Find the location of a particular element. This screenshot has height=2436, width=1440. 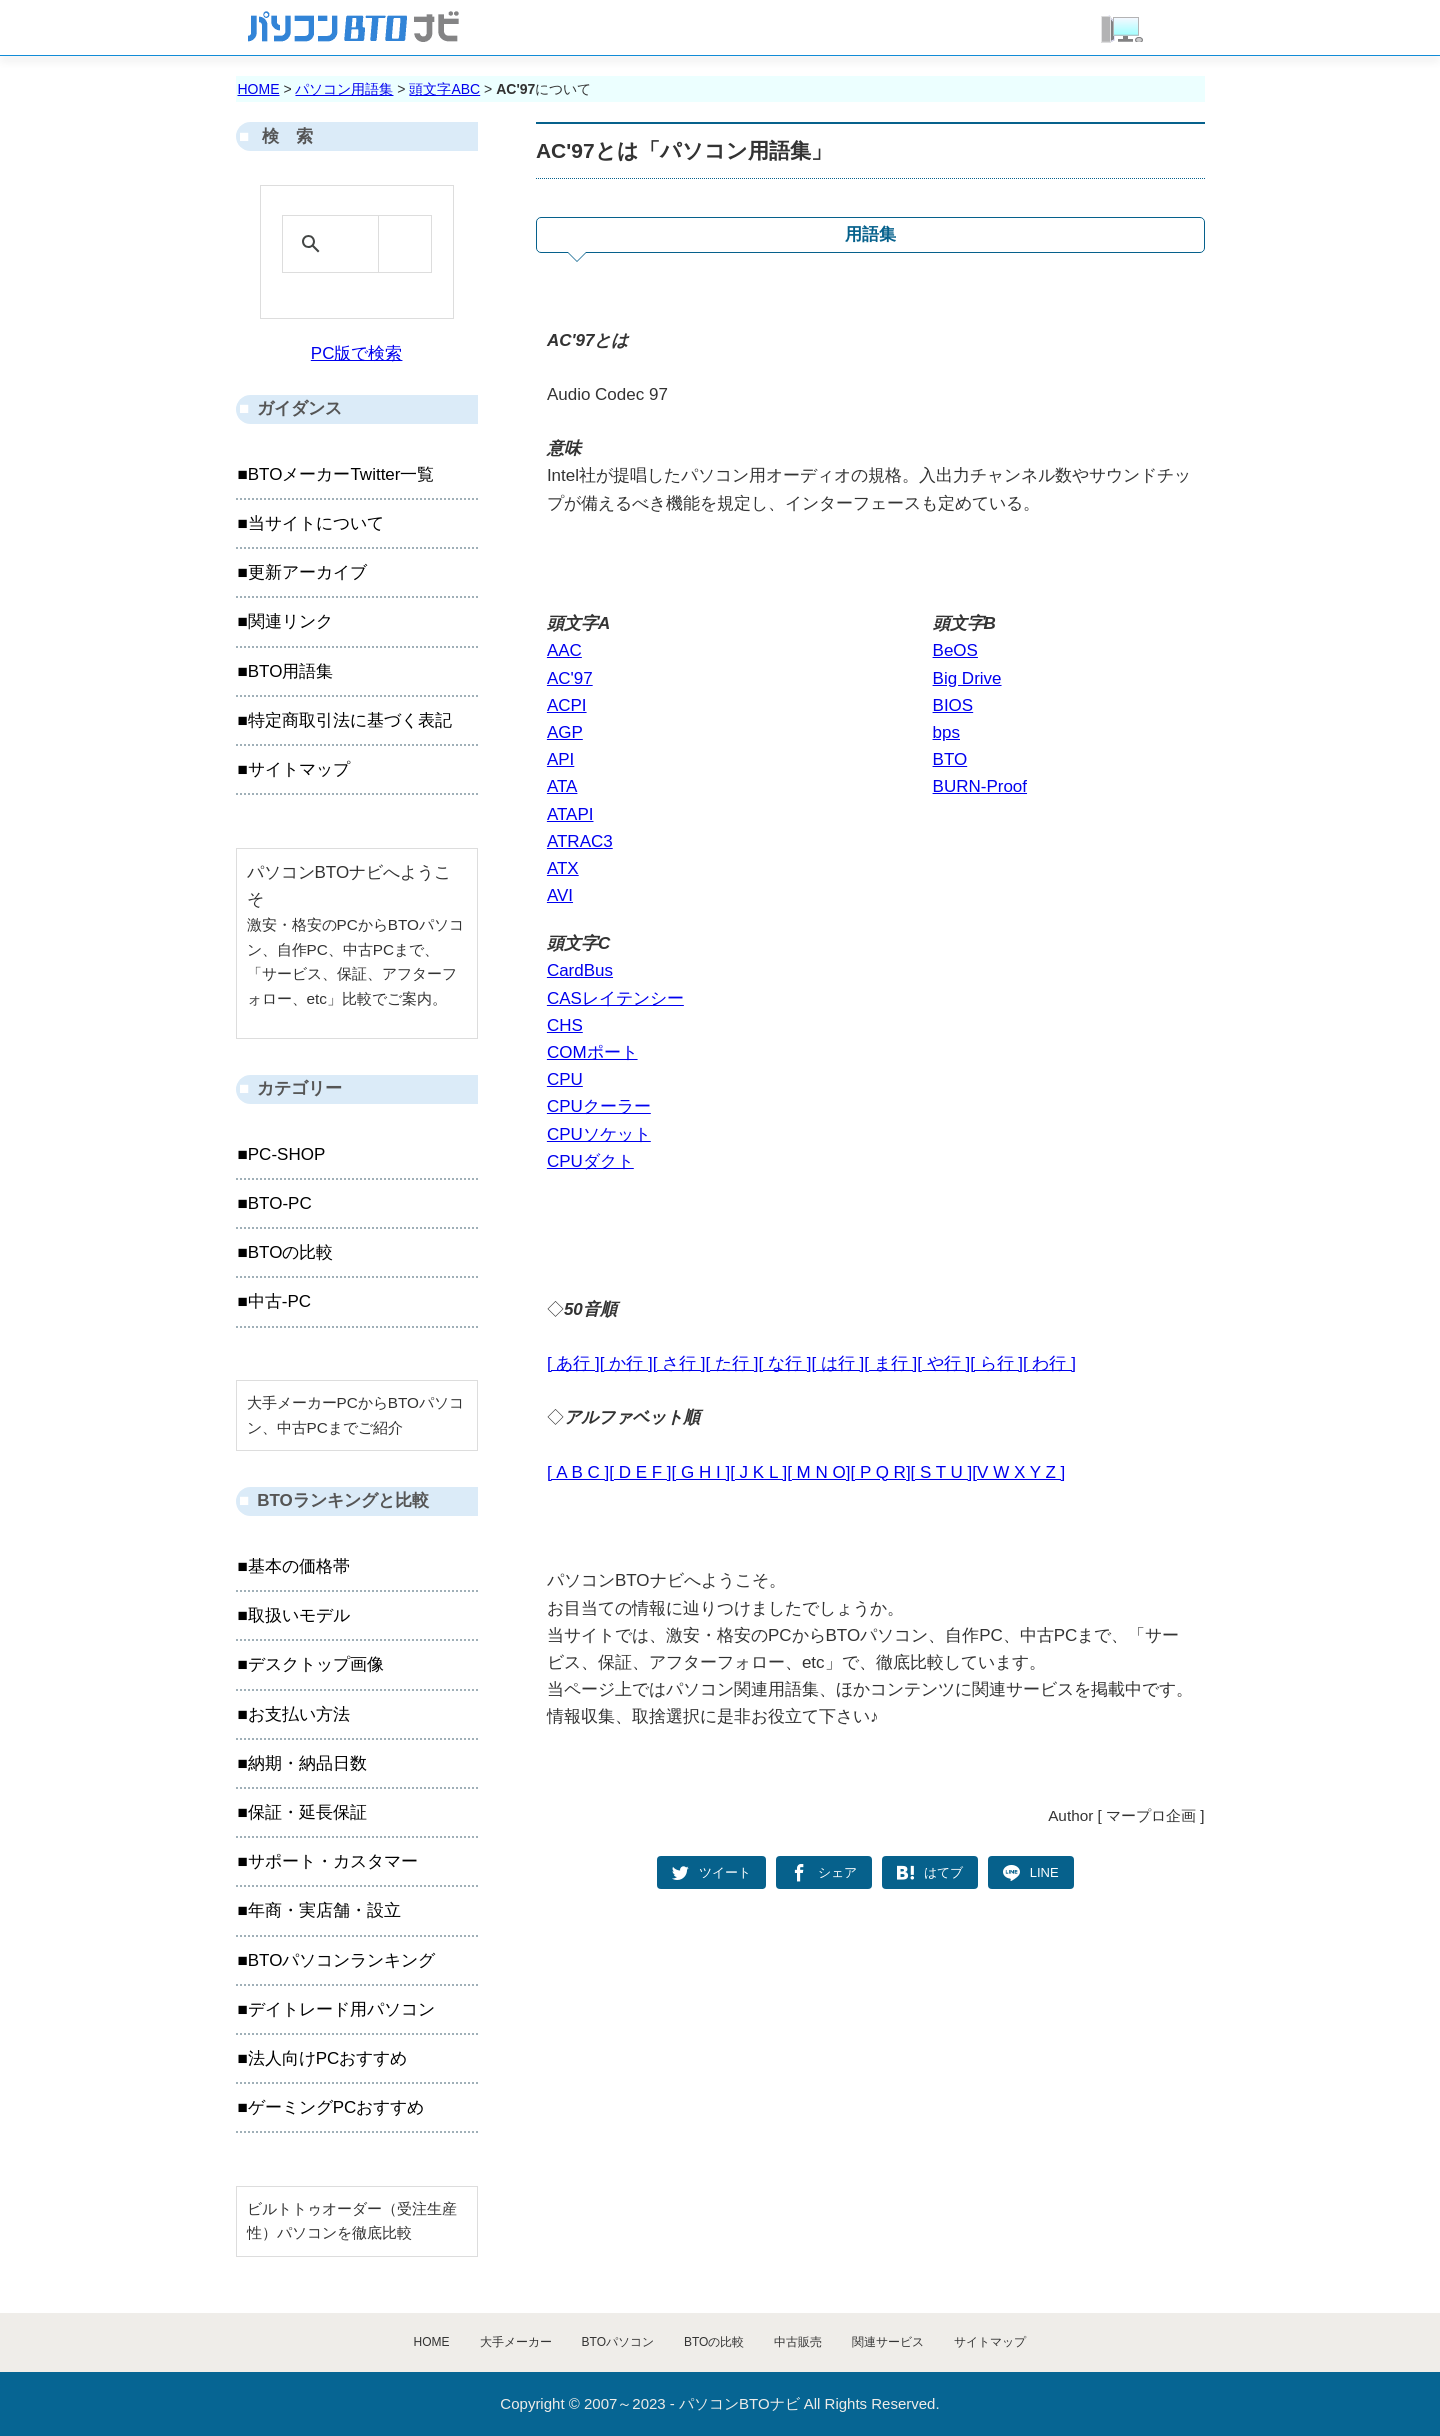

BTOの比較 is located at coordinates (291, 1252).